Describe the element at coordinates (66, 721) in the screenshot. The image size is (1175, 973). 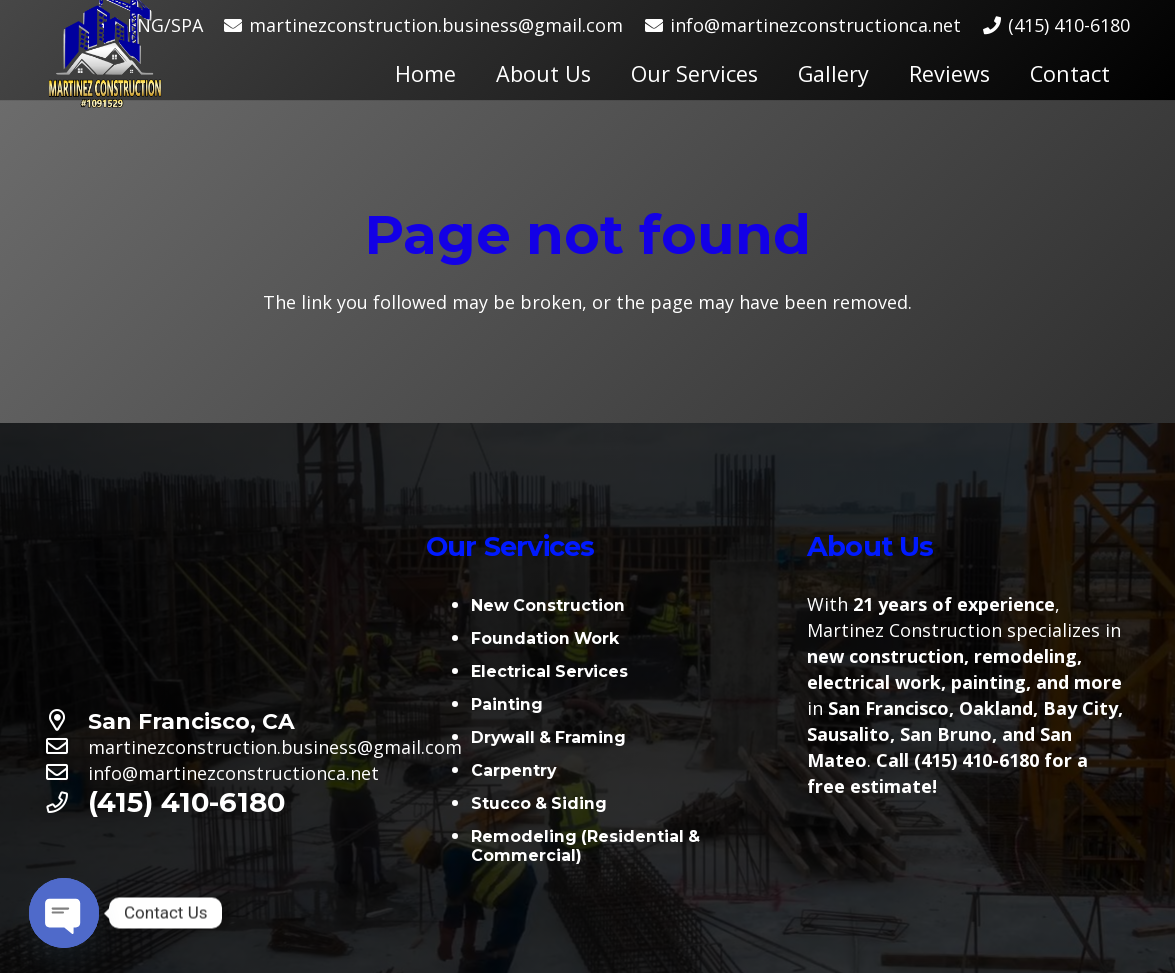
I see `[San Francisco, CA]` at that location.